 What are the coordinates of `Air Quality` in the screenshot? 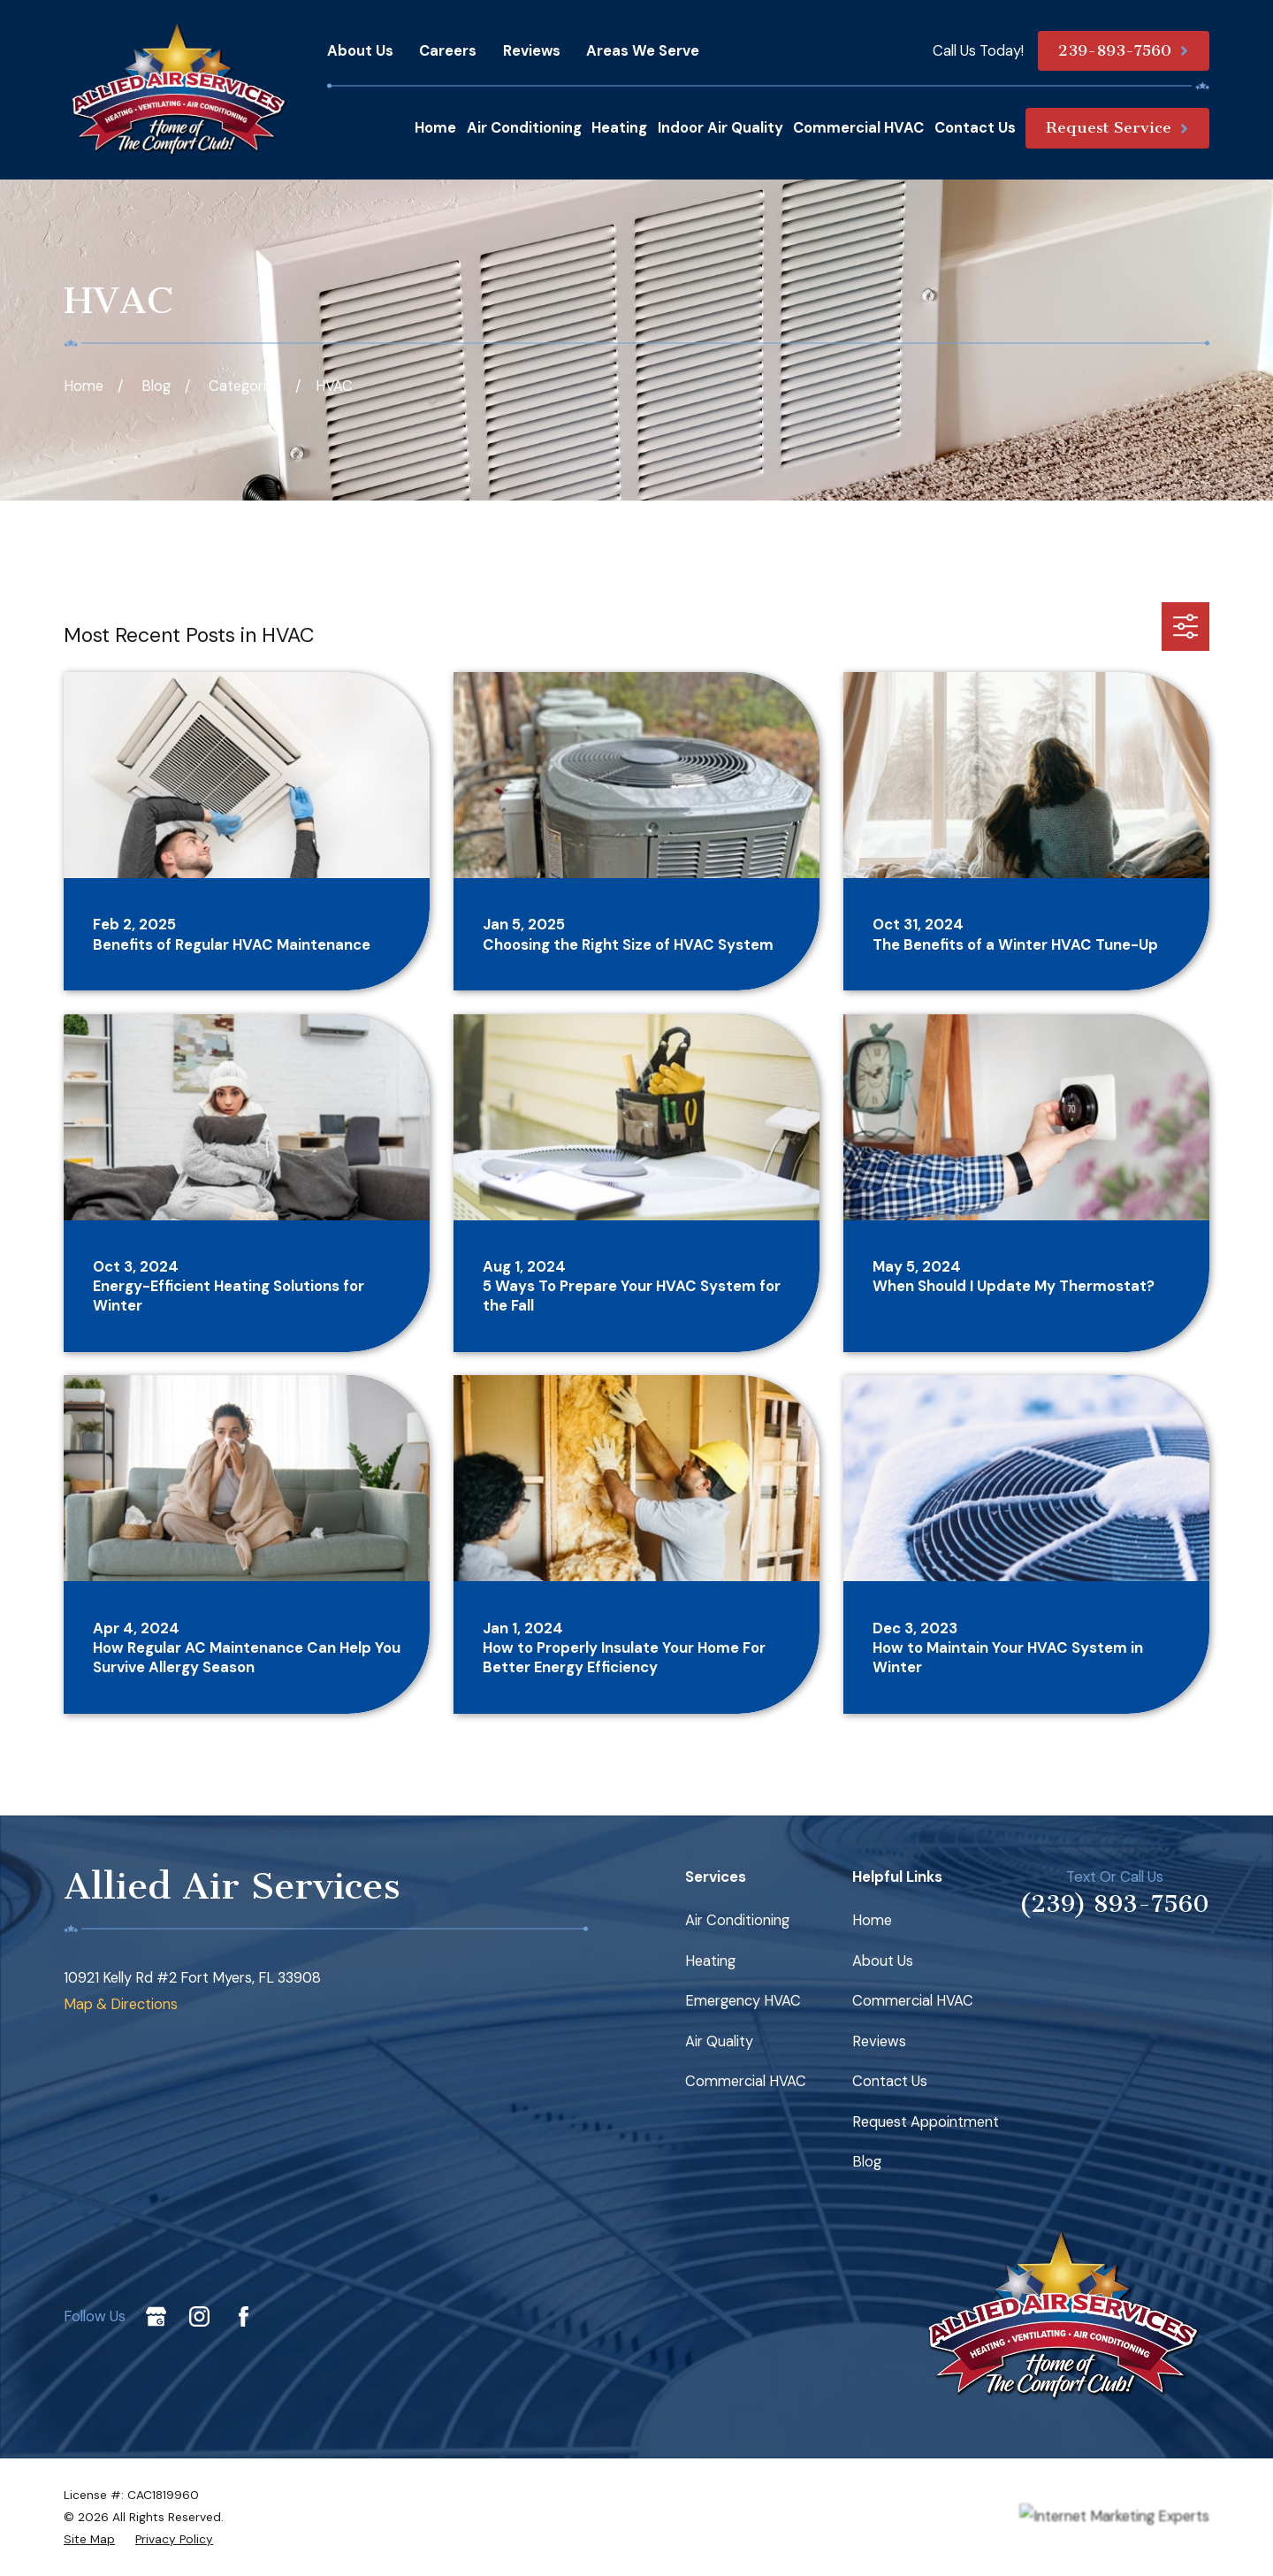 It's located at (719, 2041).